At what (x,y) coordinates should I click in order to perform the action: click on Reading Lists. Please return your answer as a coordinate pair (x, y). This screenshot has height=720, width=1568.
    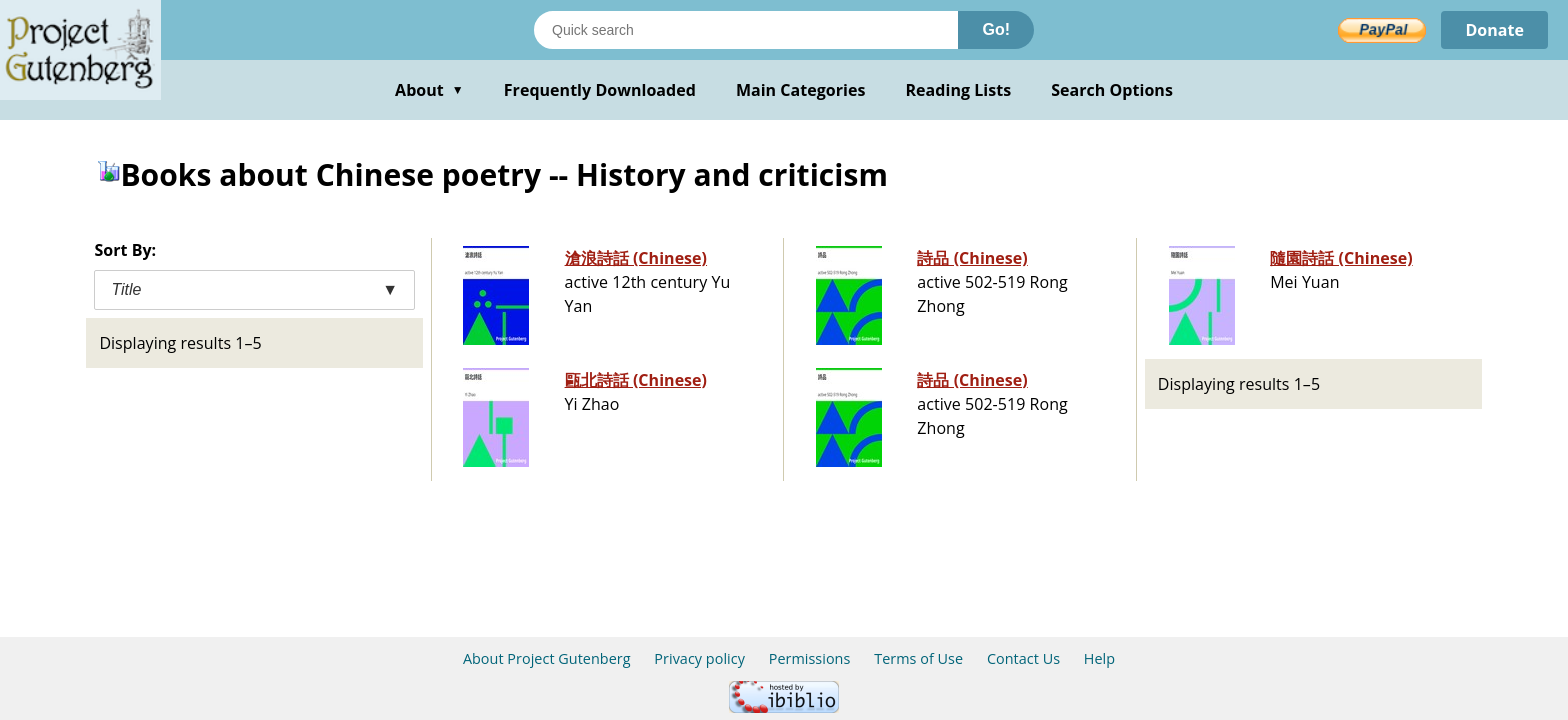
    Looking at the image, I should click on (959, 90).